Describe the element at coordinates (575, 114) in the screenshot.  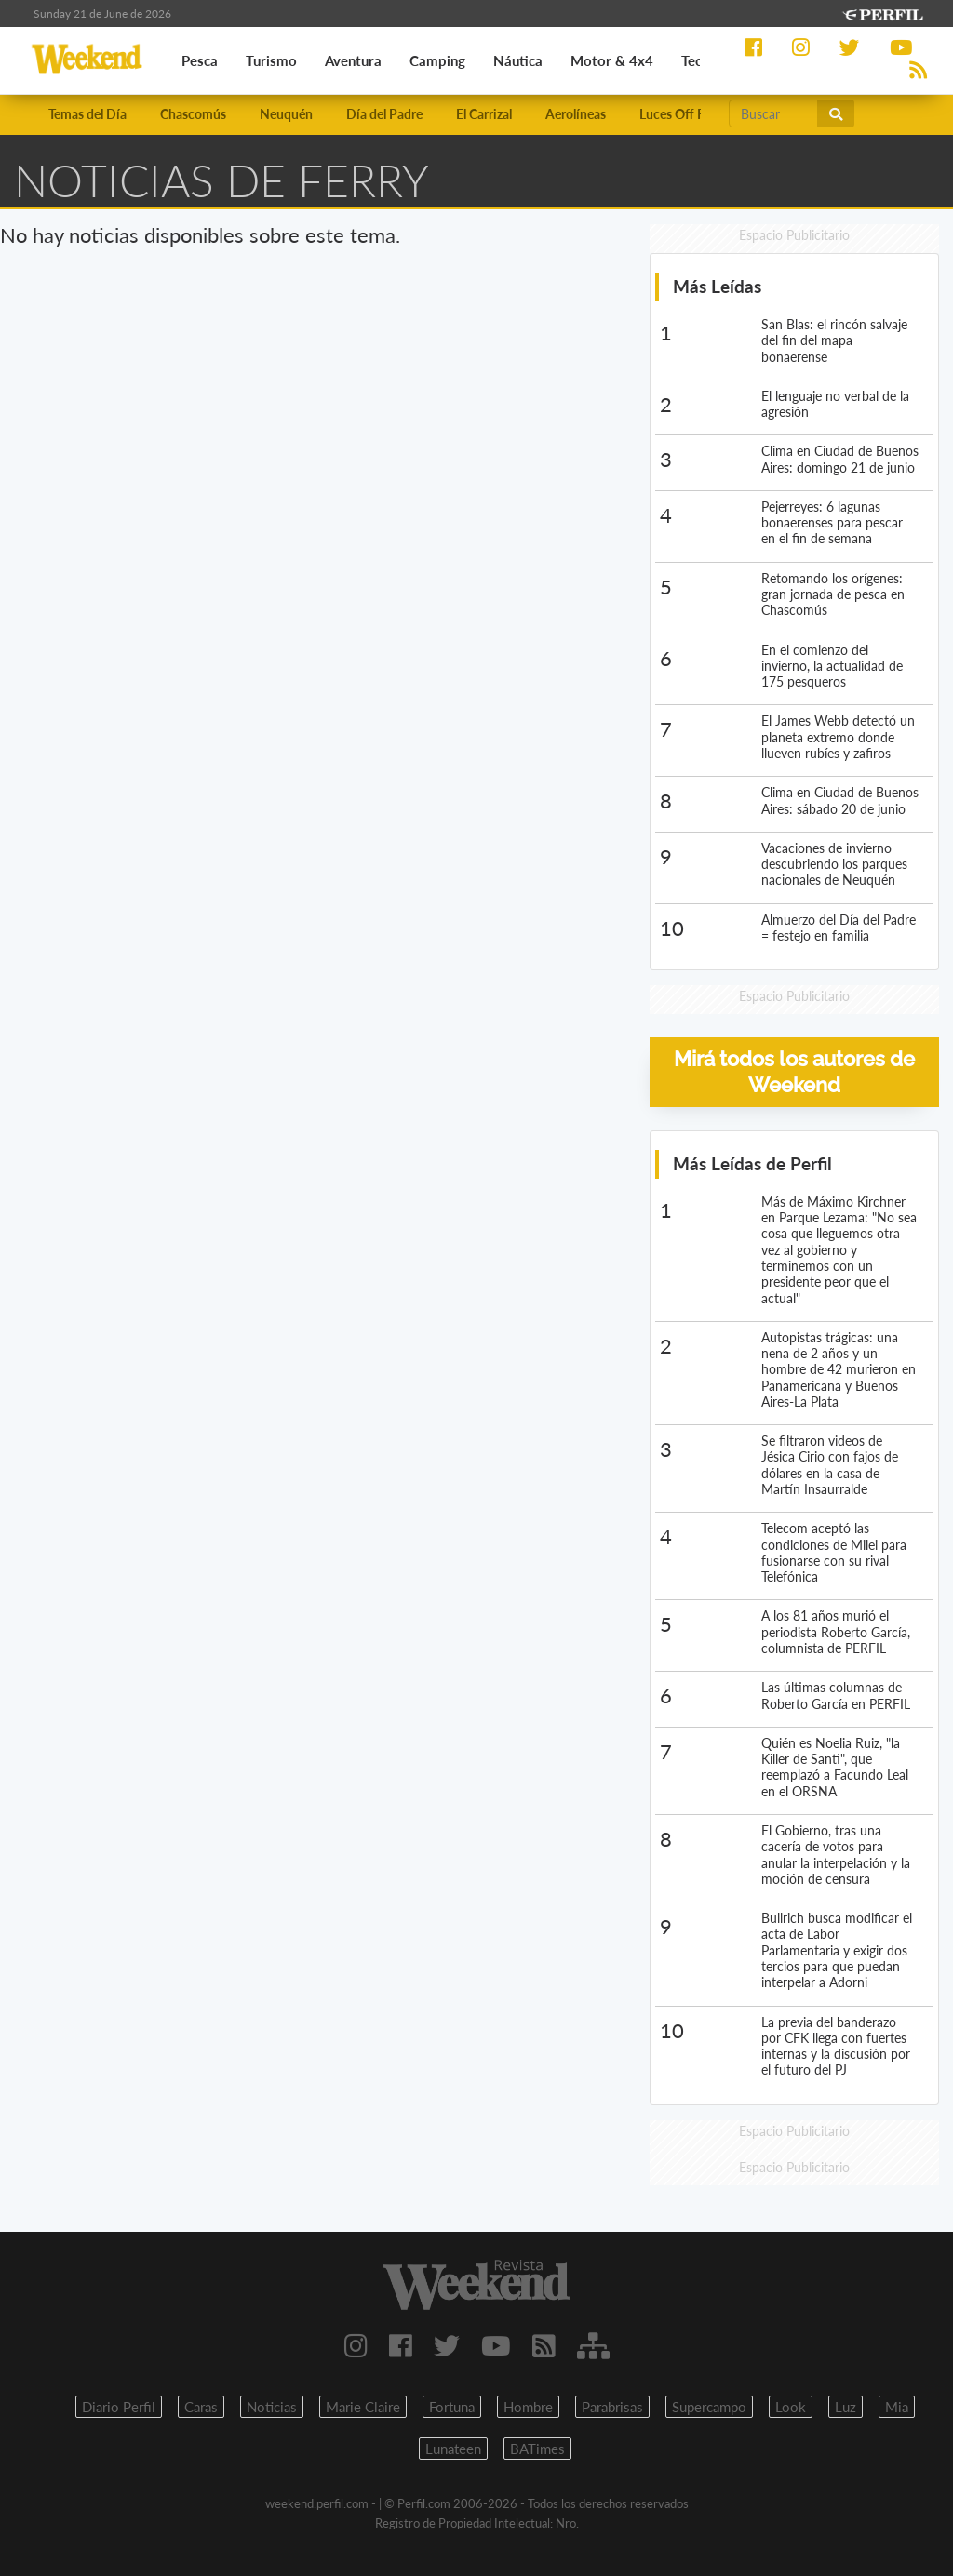
I see `Aerolíneas` at that location.